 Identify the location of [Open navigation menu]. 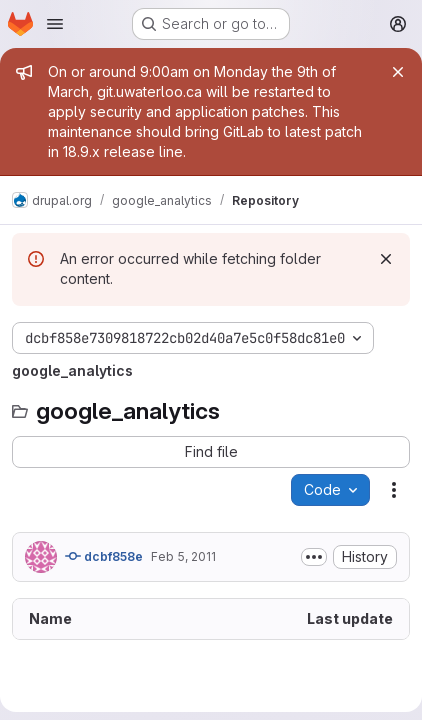
(55, 24).